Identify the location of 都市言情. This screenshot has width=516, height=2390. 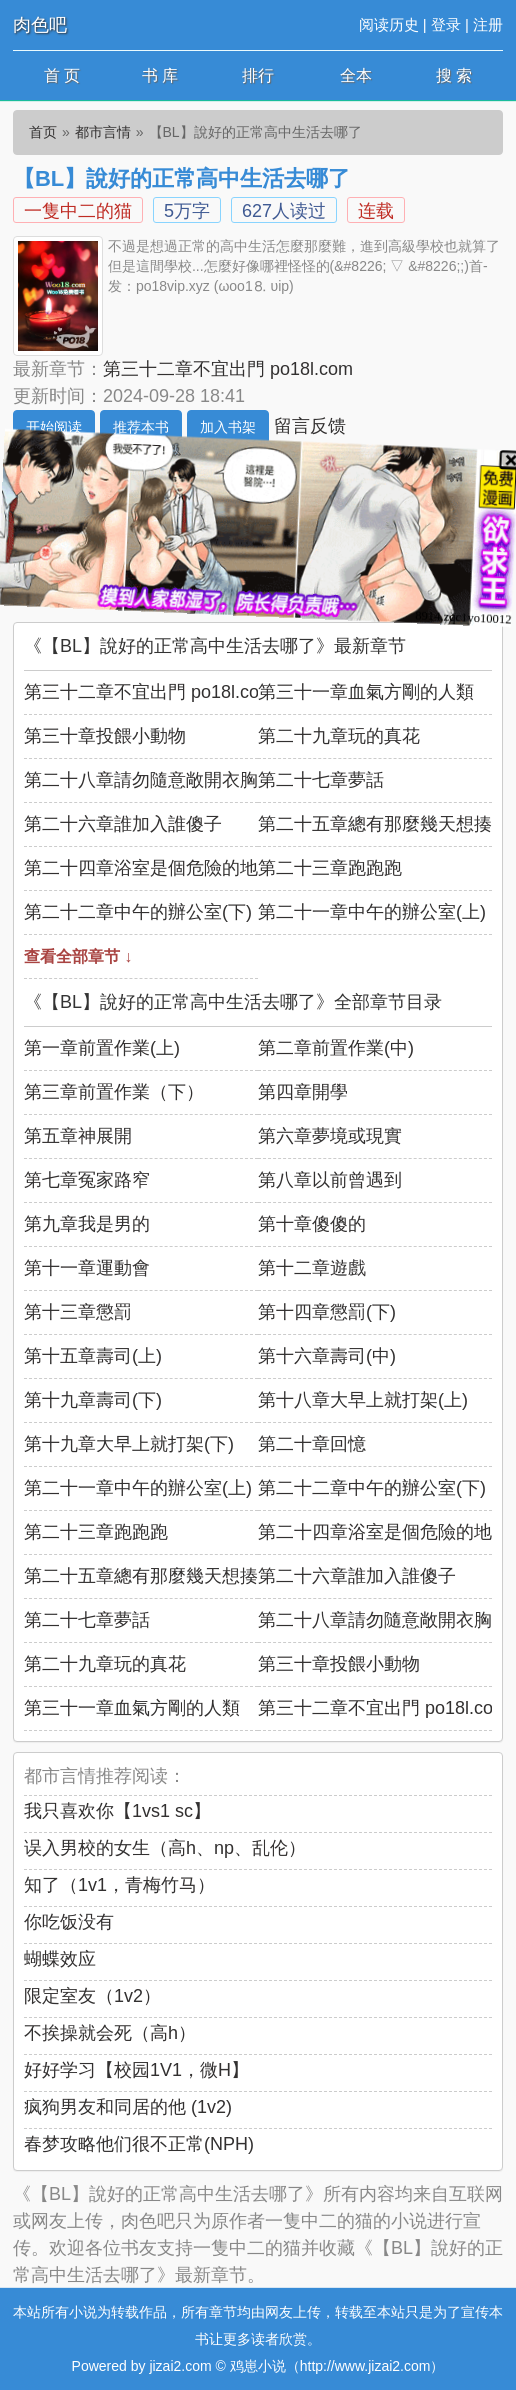
(103, 132).